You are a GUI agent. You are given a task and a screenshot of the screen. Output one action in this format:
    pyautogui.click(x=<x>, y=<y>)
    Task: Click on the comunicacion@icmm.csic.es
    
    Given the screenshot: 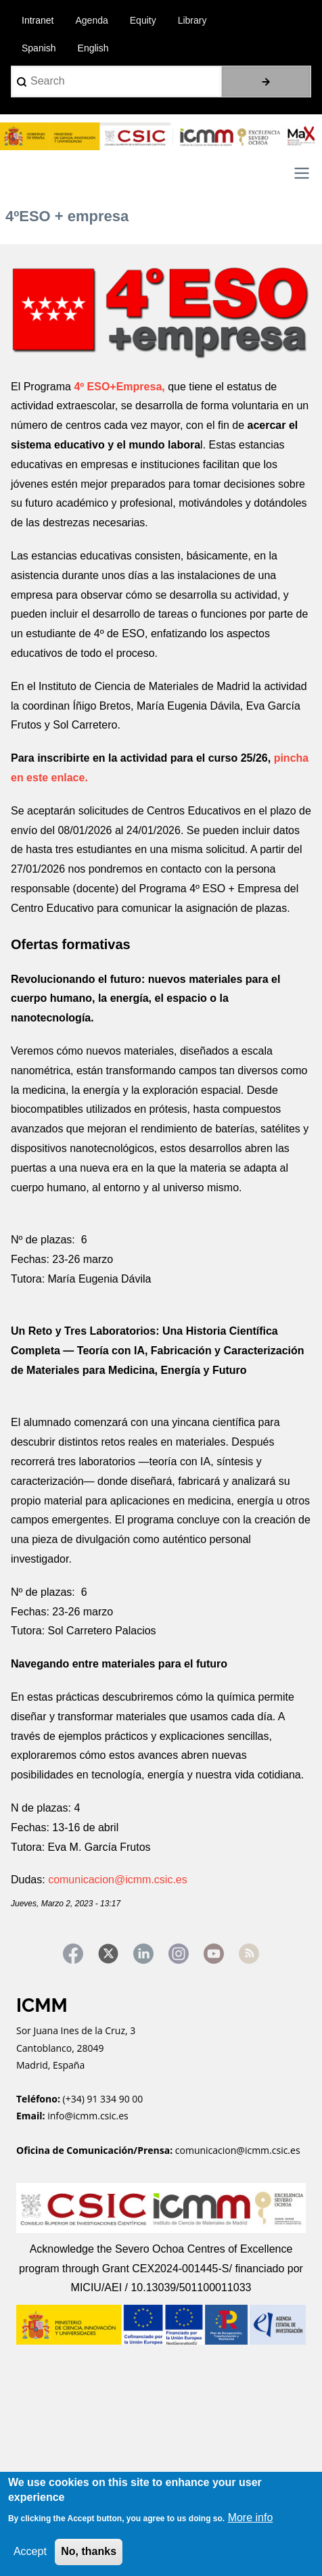 What is the action you would take?
    pyautogui.click(x=117, y=1879)
    